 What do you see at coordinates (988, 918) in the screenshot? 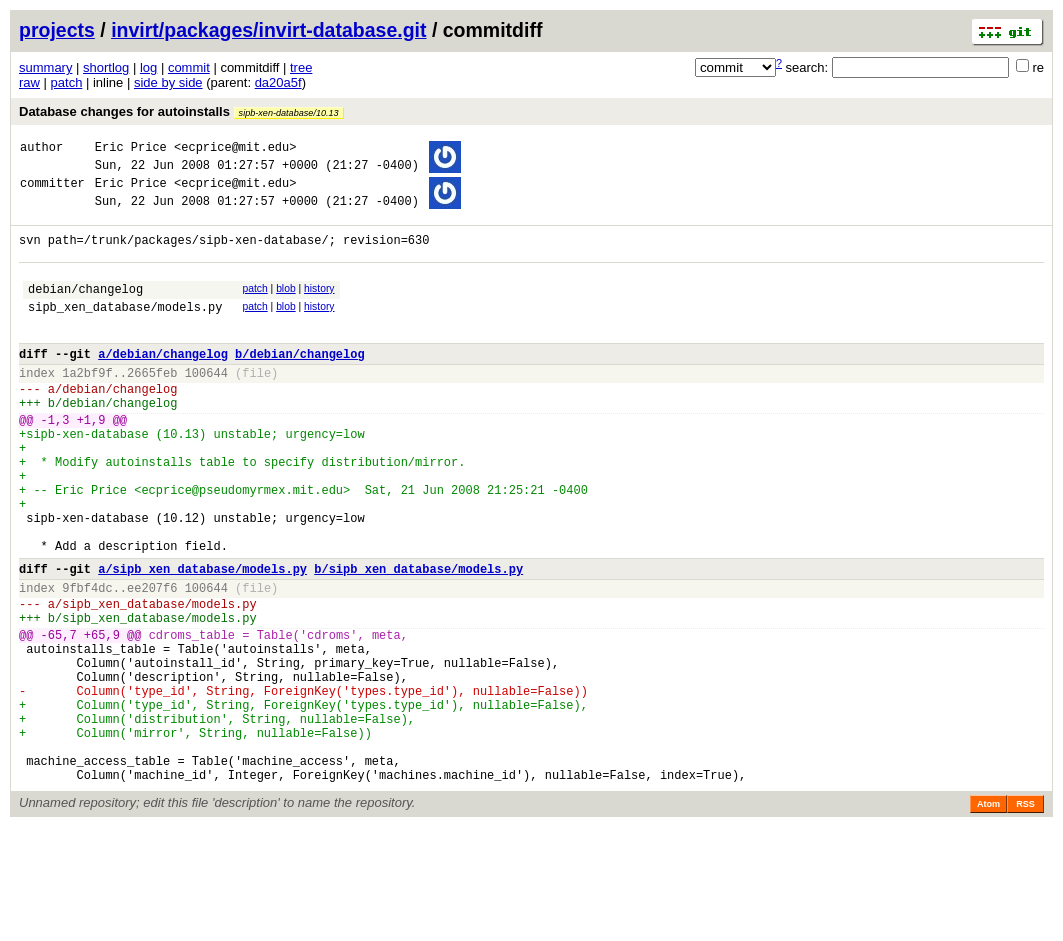
I see `Atom` at bounding box center [988, 918].